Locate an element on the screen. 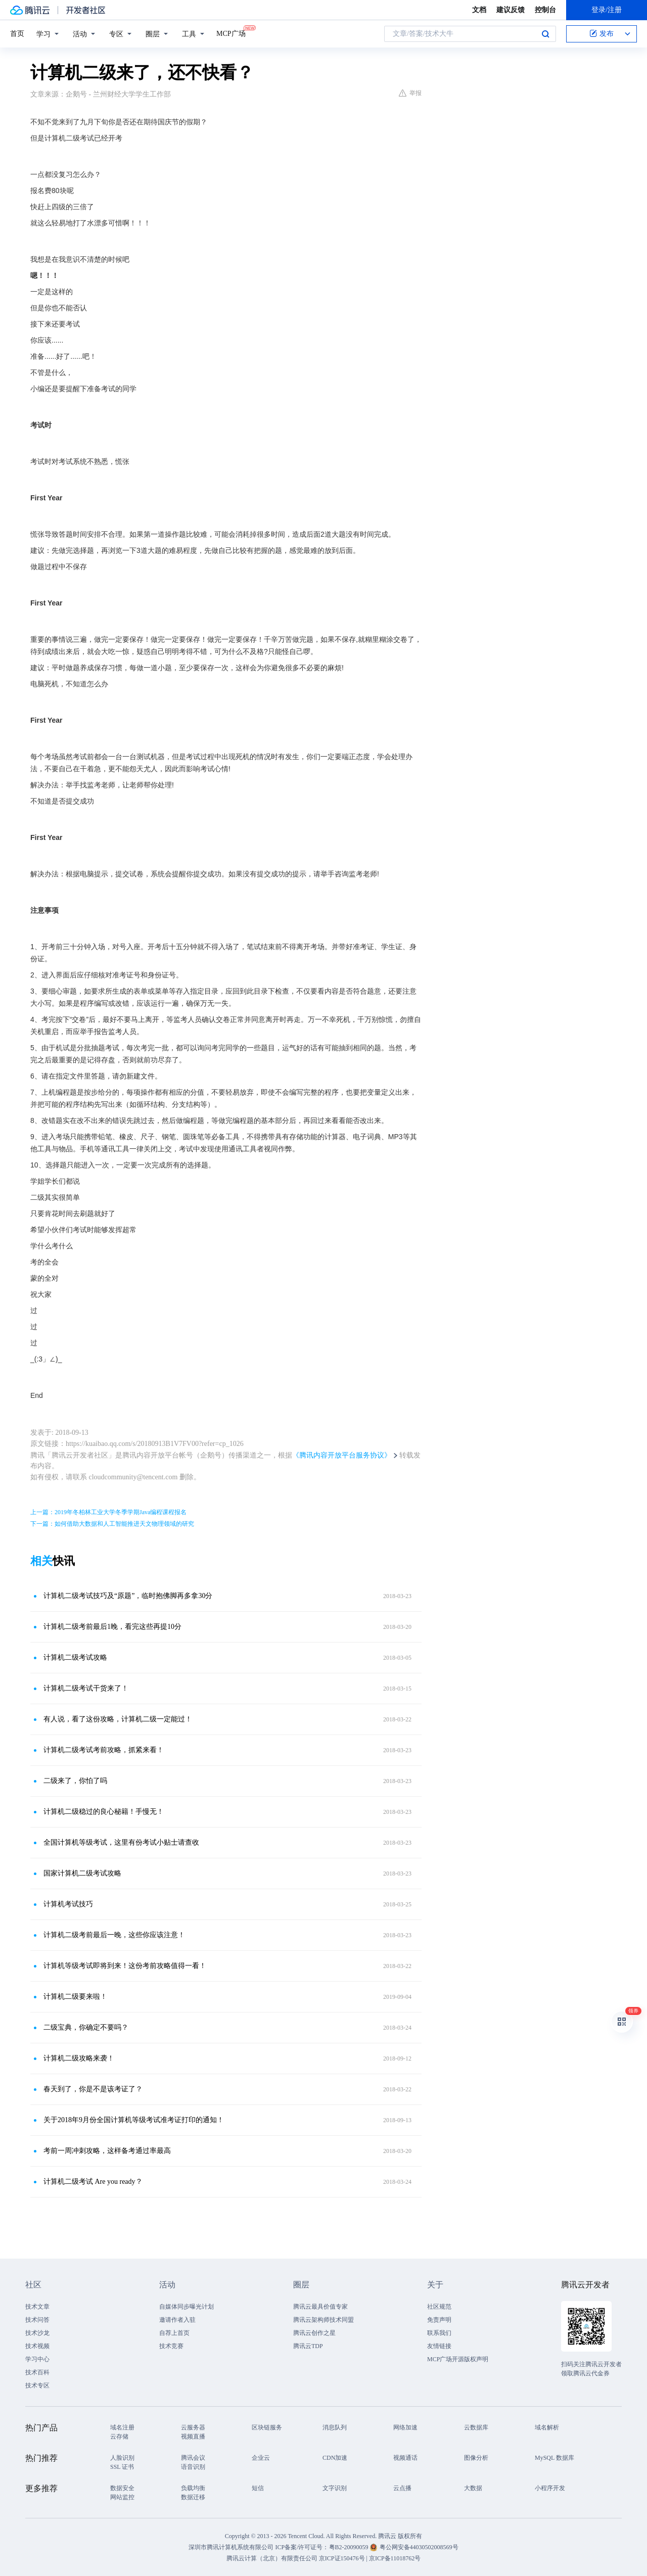  建议反馈 is located at coordinates (510, 10).